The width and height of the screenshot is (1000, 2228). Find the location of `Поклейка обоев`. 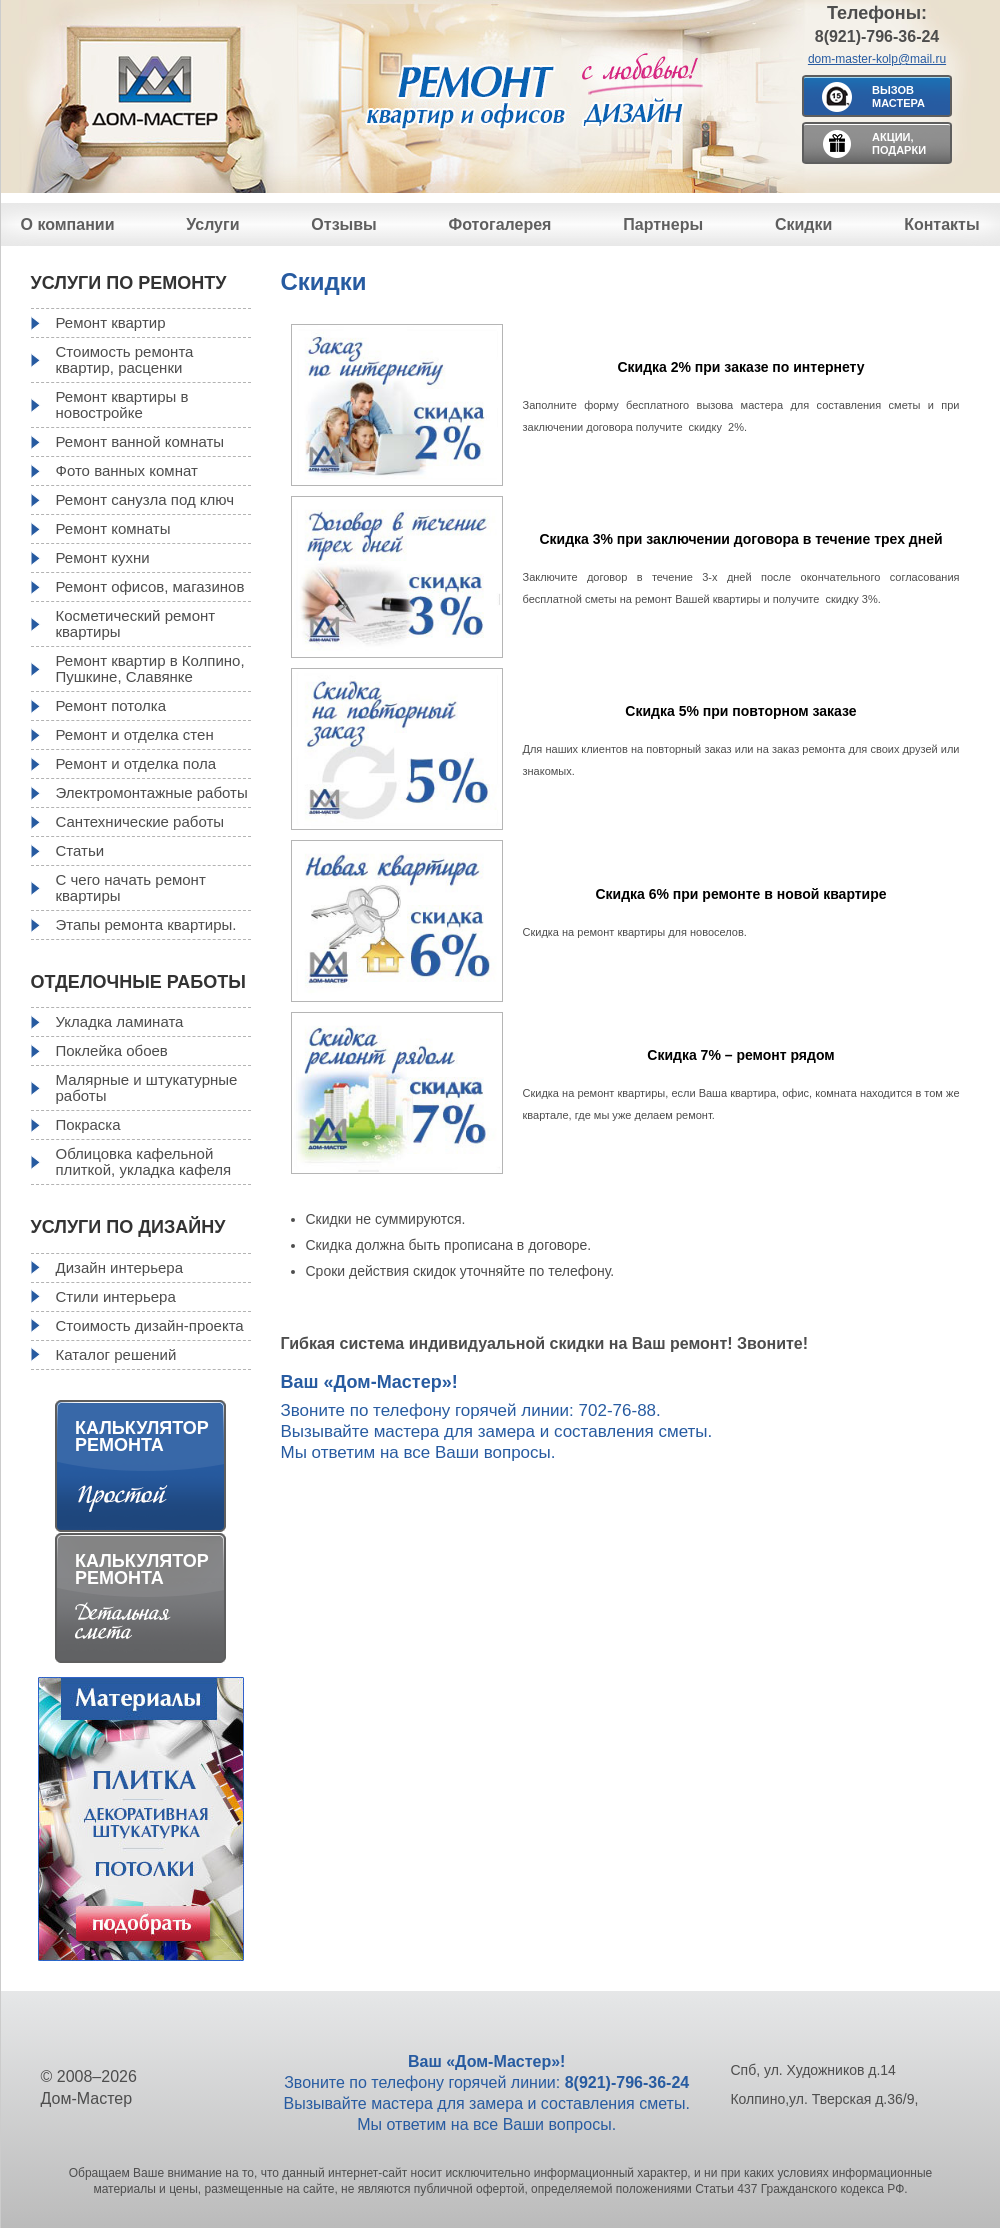

Поклейка обоев is located at coordinates (112, 1050).